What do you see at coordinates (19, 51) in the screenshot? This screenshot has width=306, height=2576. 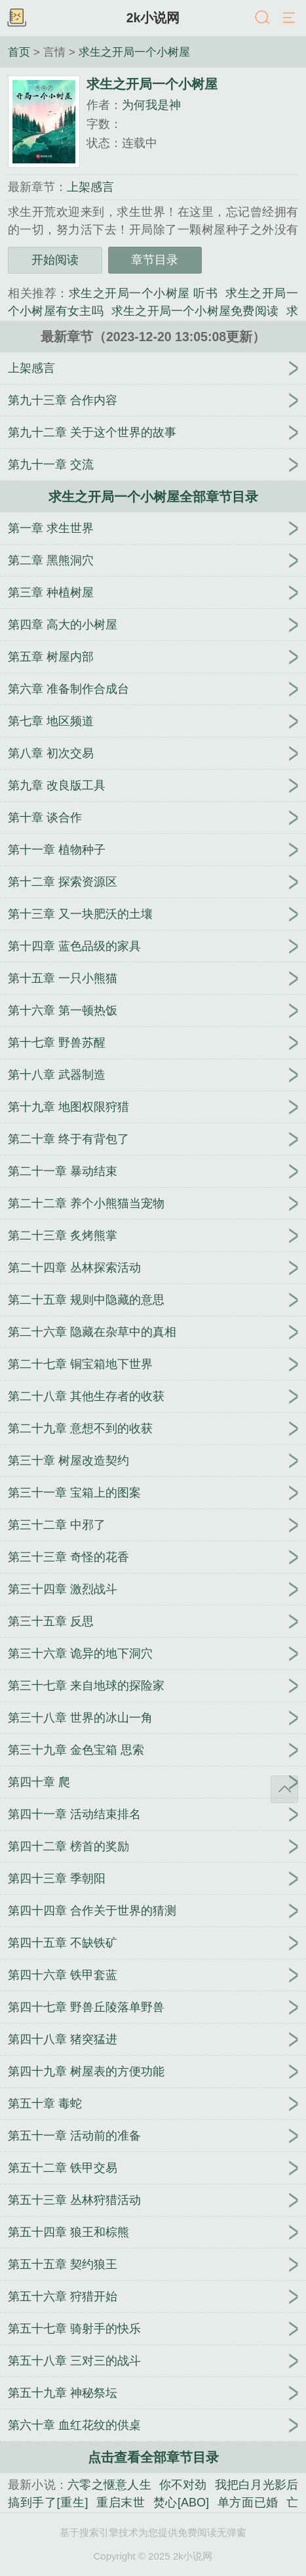 I see `首页` at bounding box center [19, 51].